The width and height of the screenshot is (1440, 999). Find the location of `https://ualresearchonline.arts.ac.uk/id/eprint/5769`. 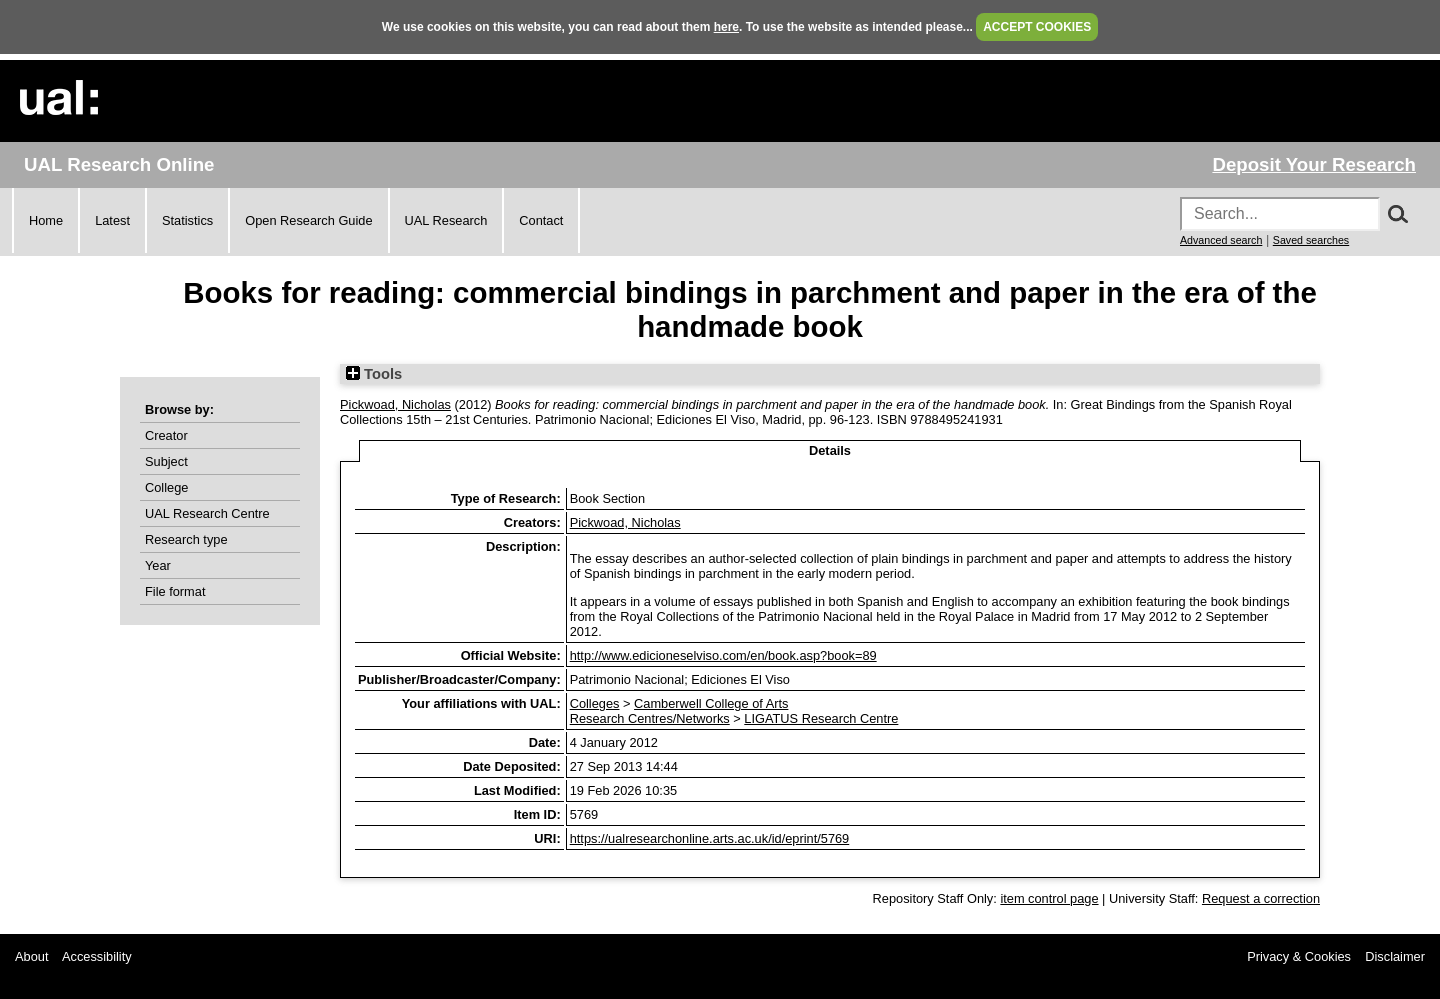

https://ualresearchonline.arts.ac.uk/id/eprint/5769 is located at coordinates (710, 838).